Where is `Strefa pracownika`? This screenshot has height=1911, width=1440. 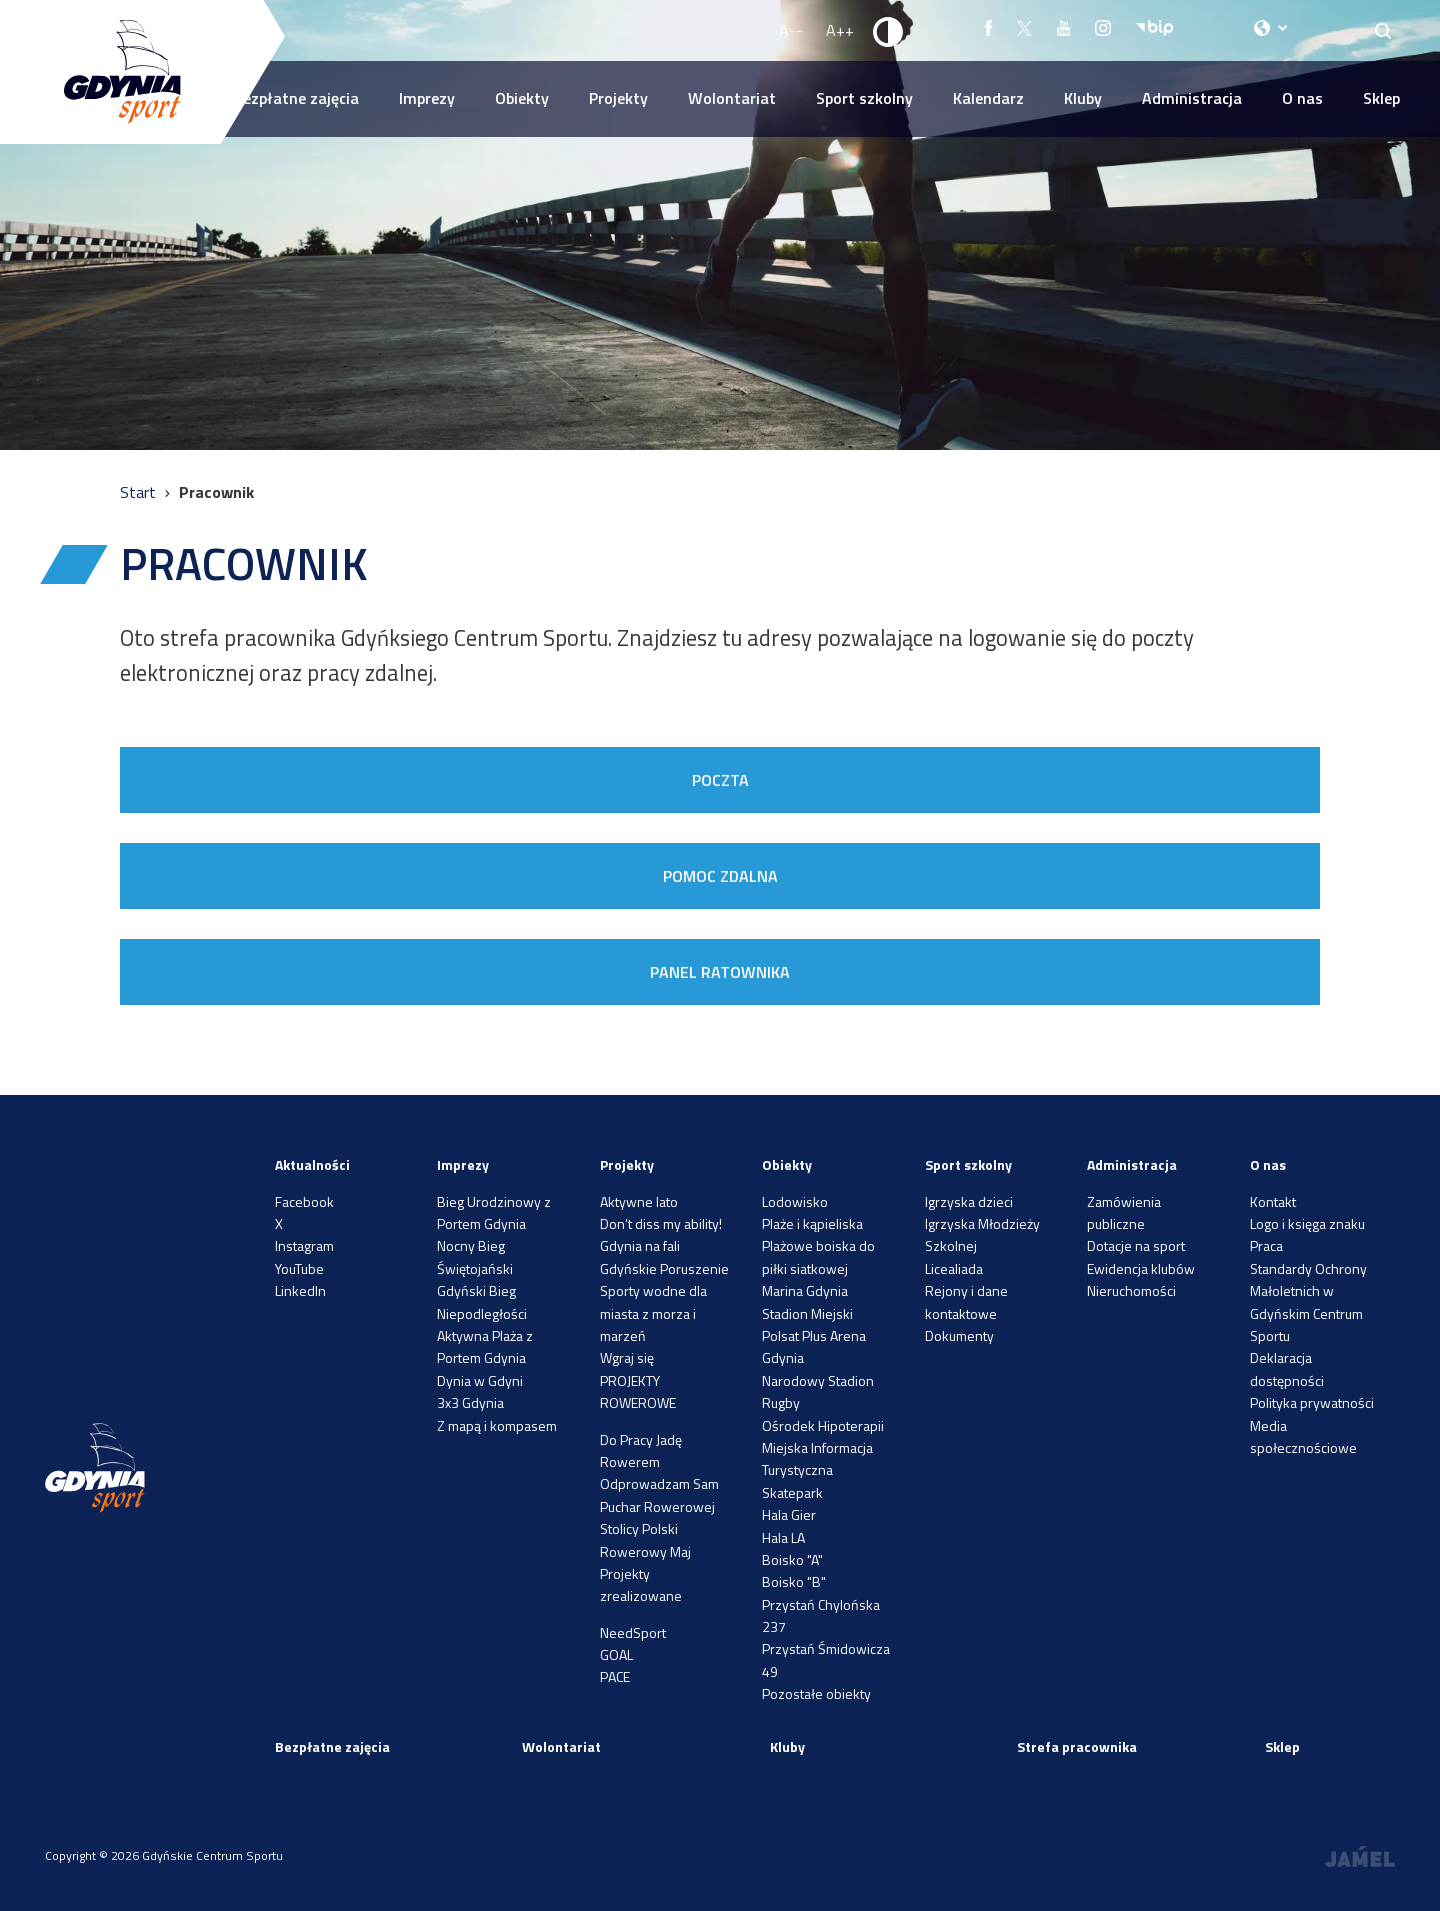 Strefa pracownika is located at coordinates (1077, 1746).